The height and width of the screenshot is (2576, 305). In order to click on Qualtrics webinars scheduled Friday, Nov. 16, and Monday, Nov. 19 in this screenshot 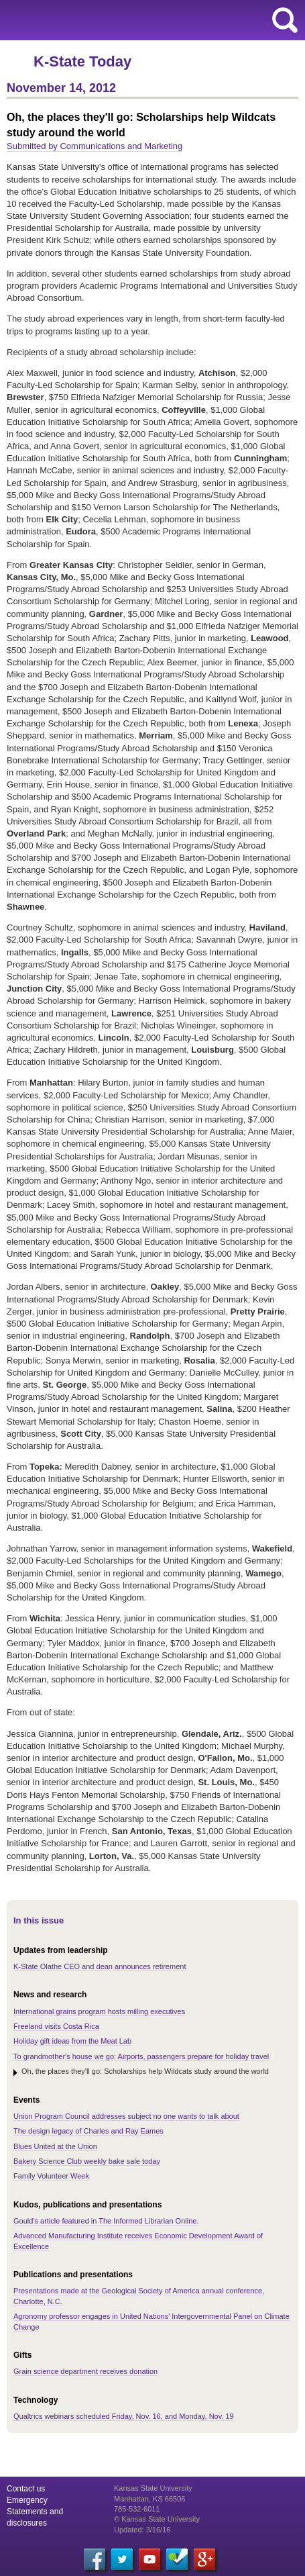, I will do `click(123, 2416)`.